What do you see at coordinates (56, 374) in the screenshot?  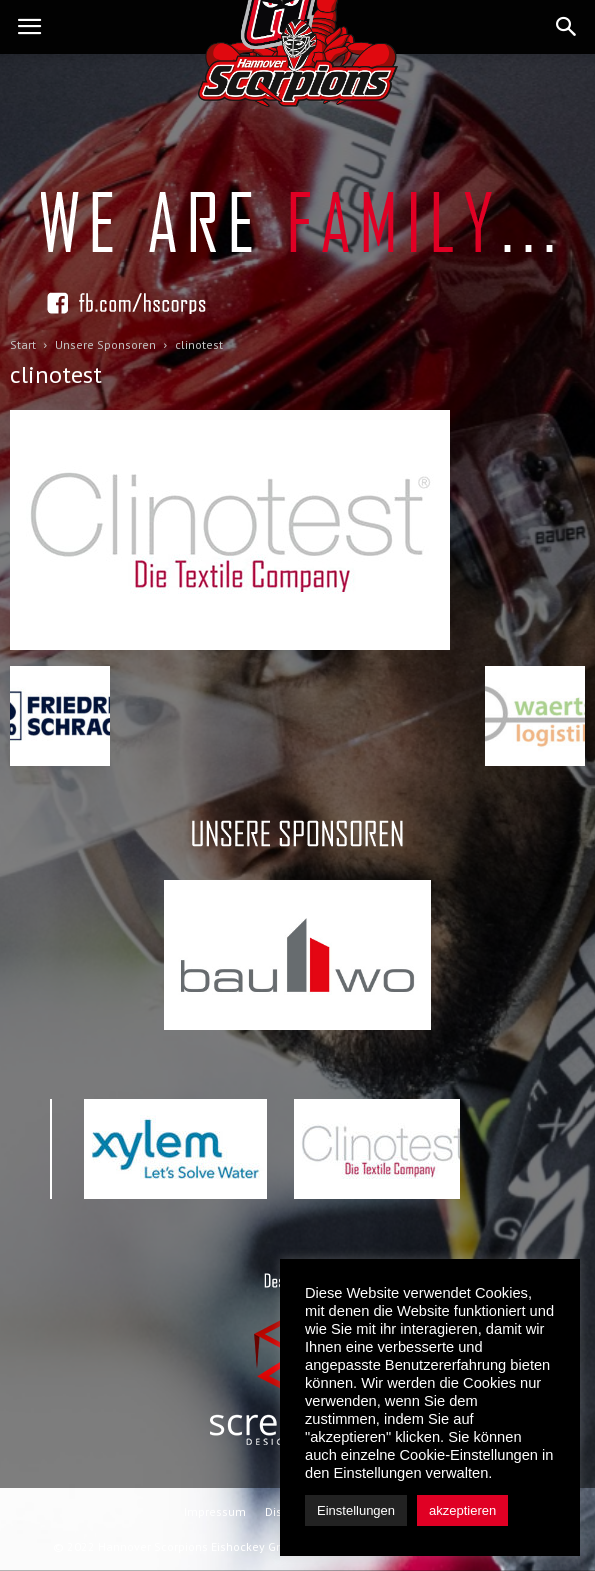 I see `clinotest` at bounding box center [56, 374].